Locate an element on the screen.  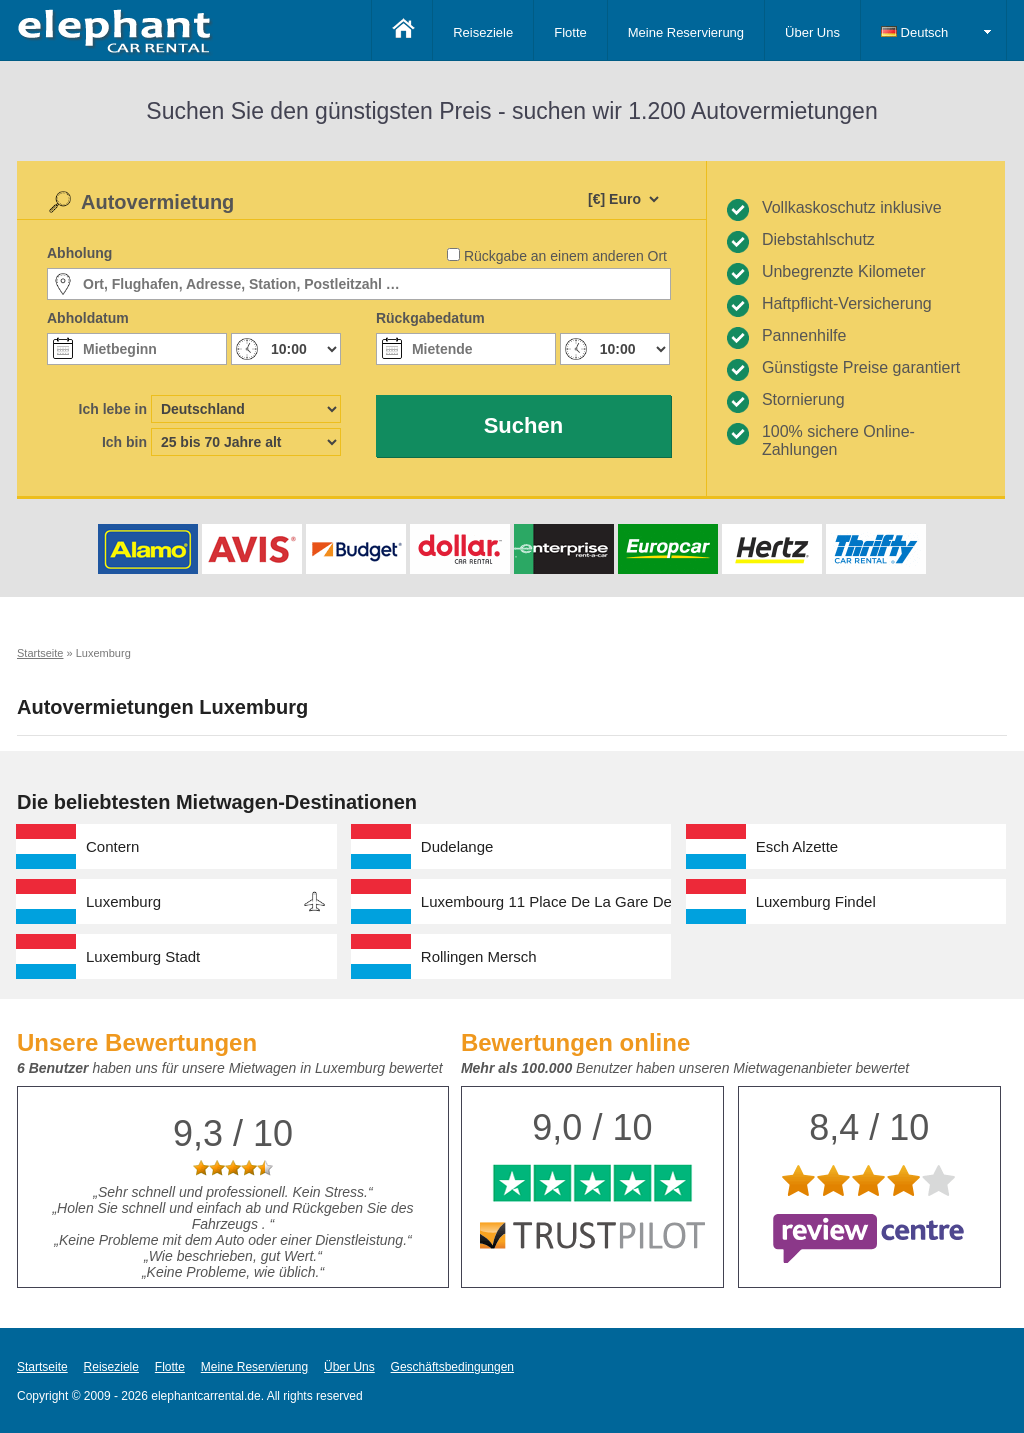
Rollingen Mersch is located at coordinates (479, 956).